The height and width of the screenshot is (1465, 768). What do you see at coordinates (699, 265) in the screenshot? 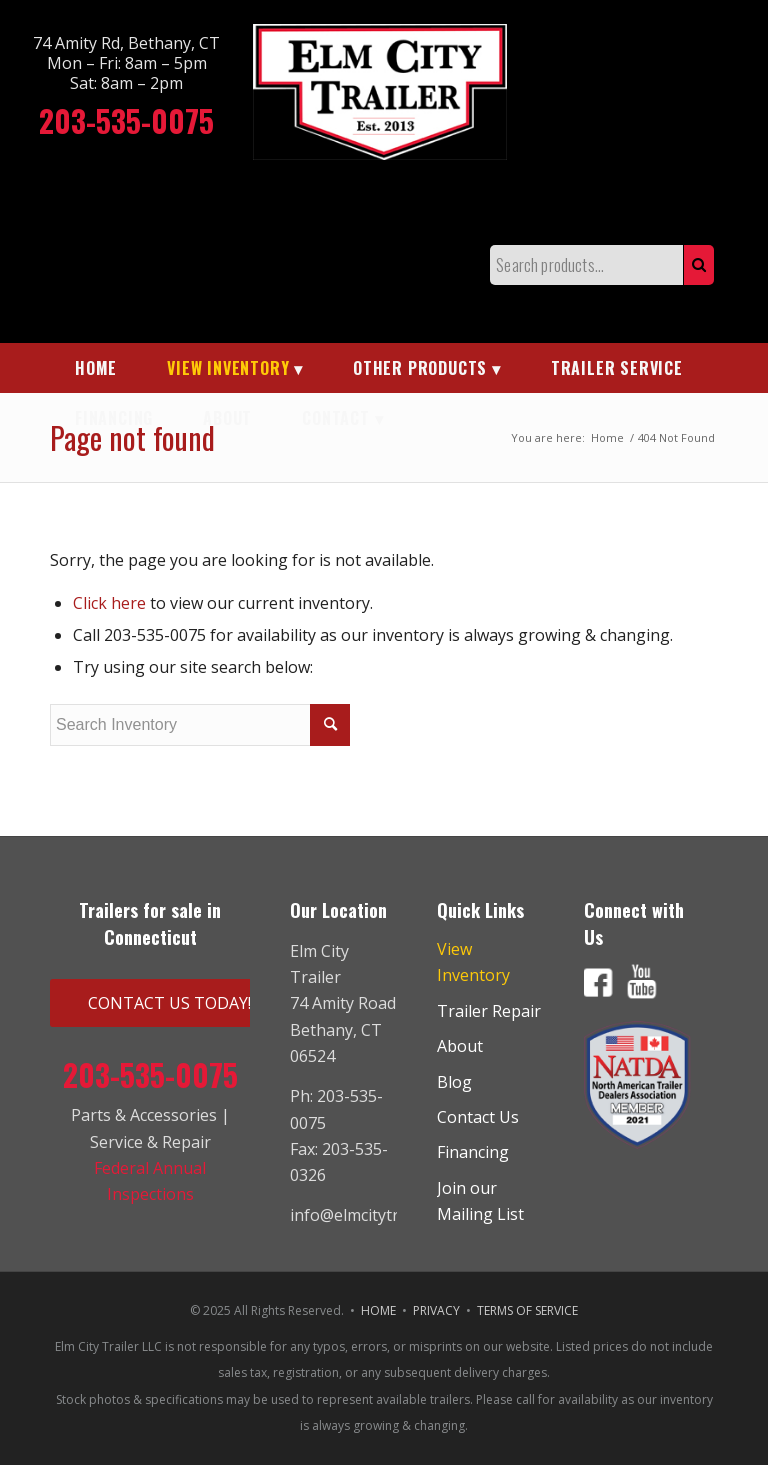
I see `Search` at bounding box center [699, 265].